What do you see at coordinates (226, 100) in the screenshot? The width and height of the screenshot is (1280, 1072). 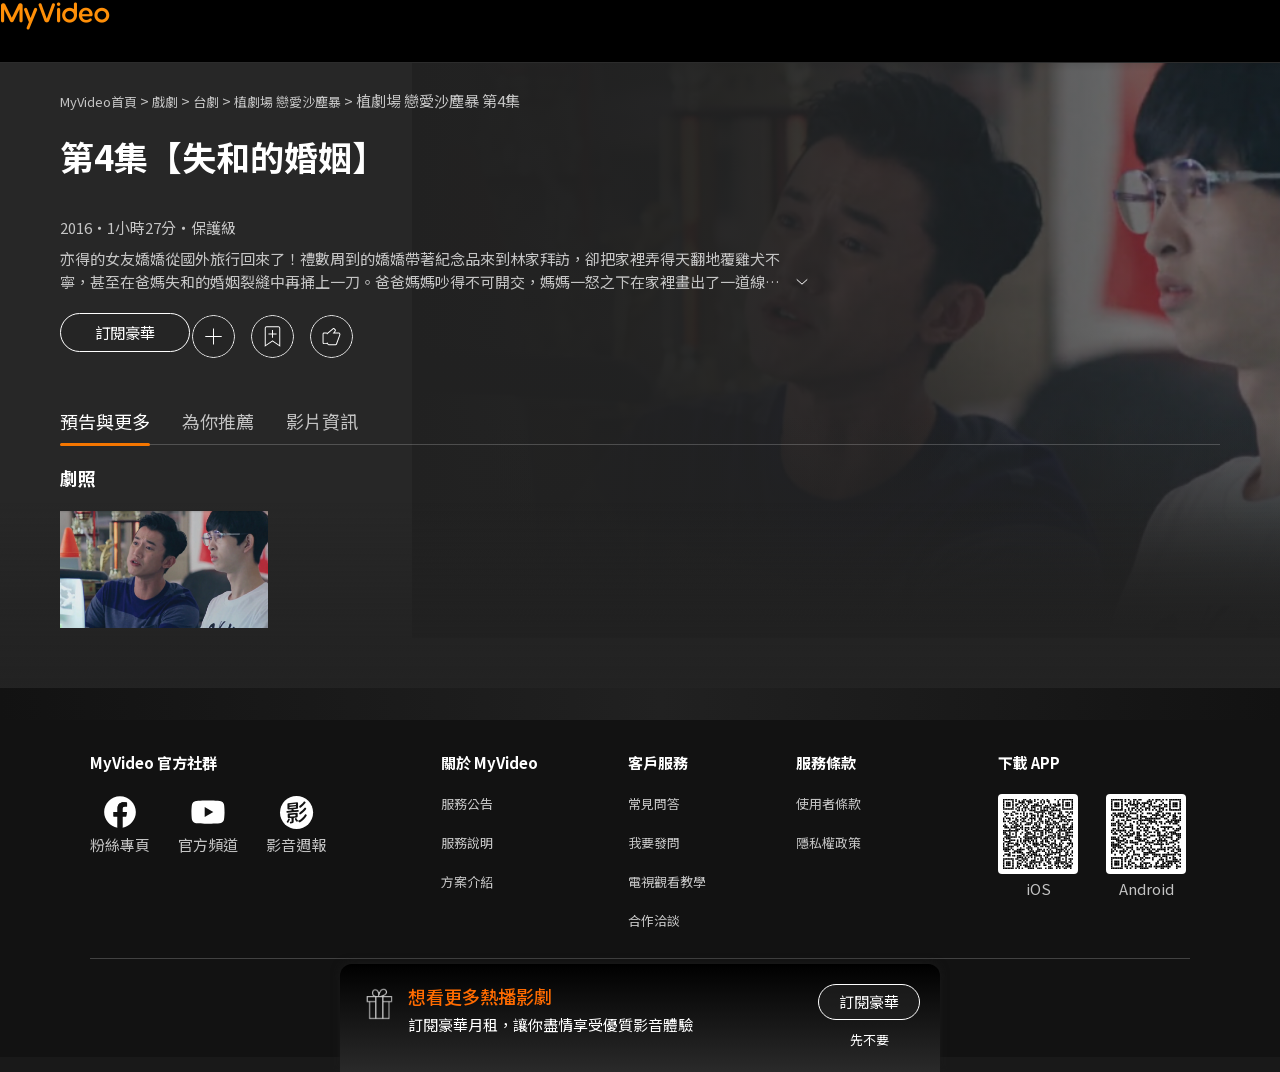 I see `台劇` at bounding box center [226, 100].